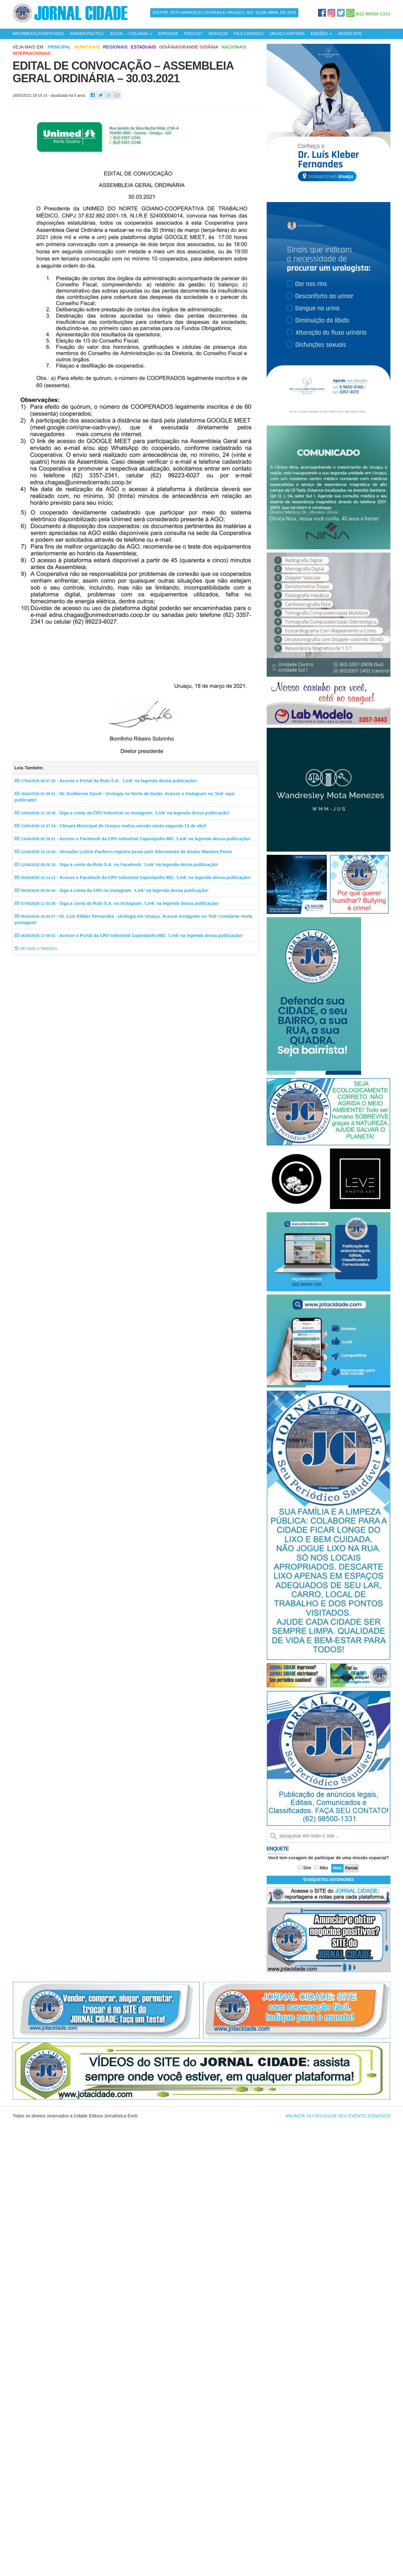 This screenshot has width=403, height=2576. Describe the element at coordinates (372, 13) in the screenshot. I see `(62) 98500-1331` at that location.